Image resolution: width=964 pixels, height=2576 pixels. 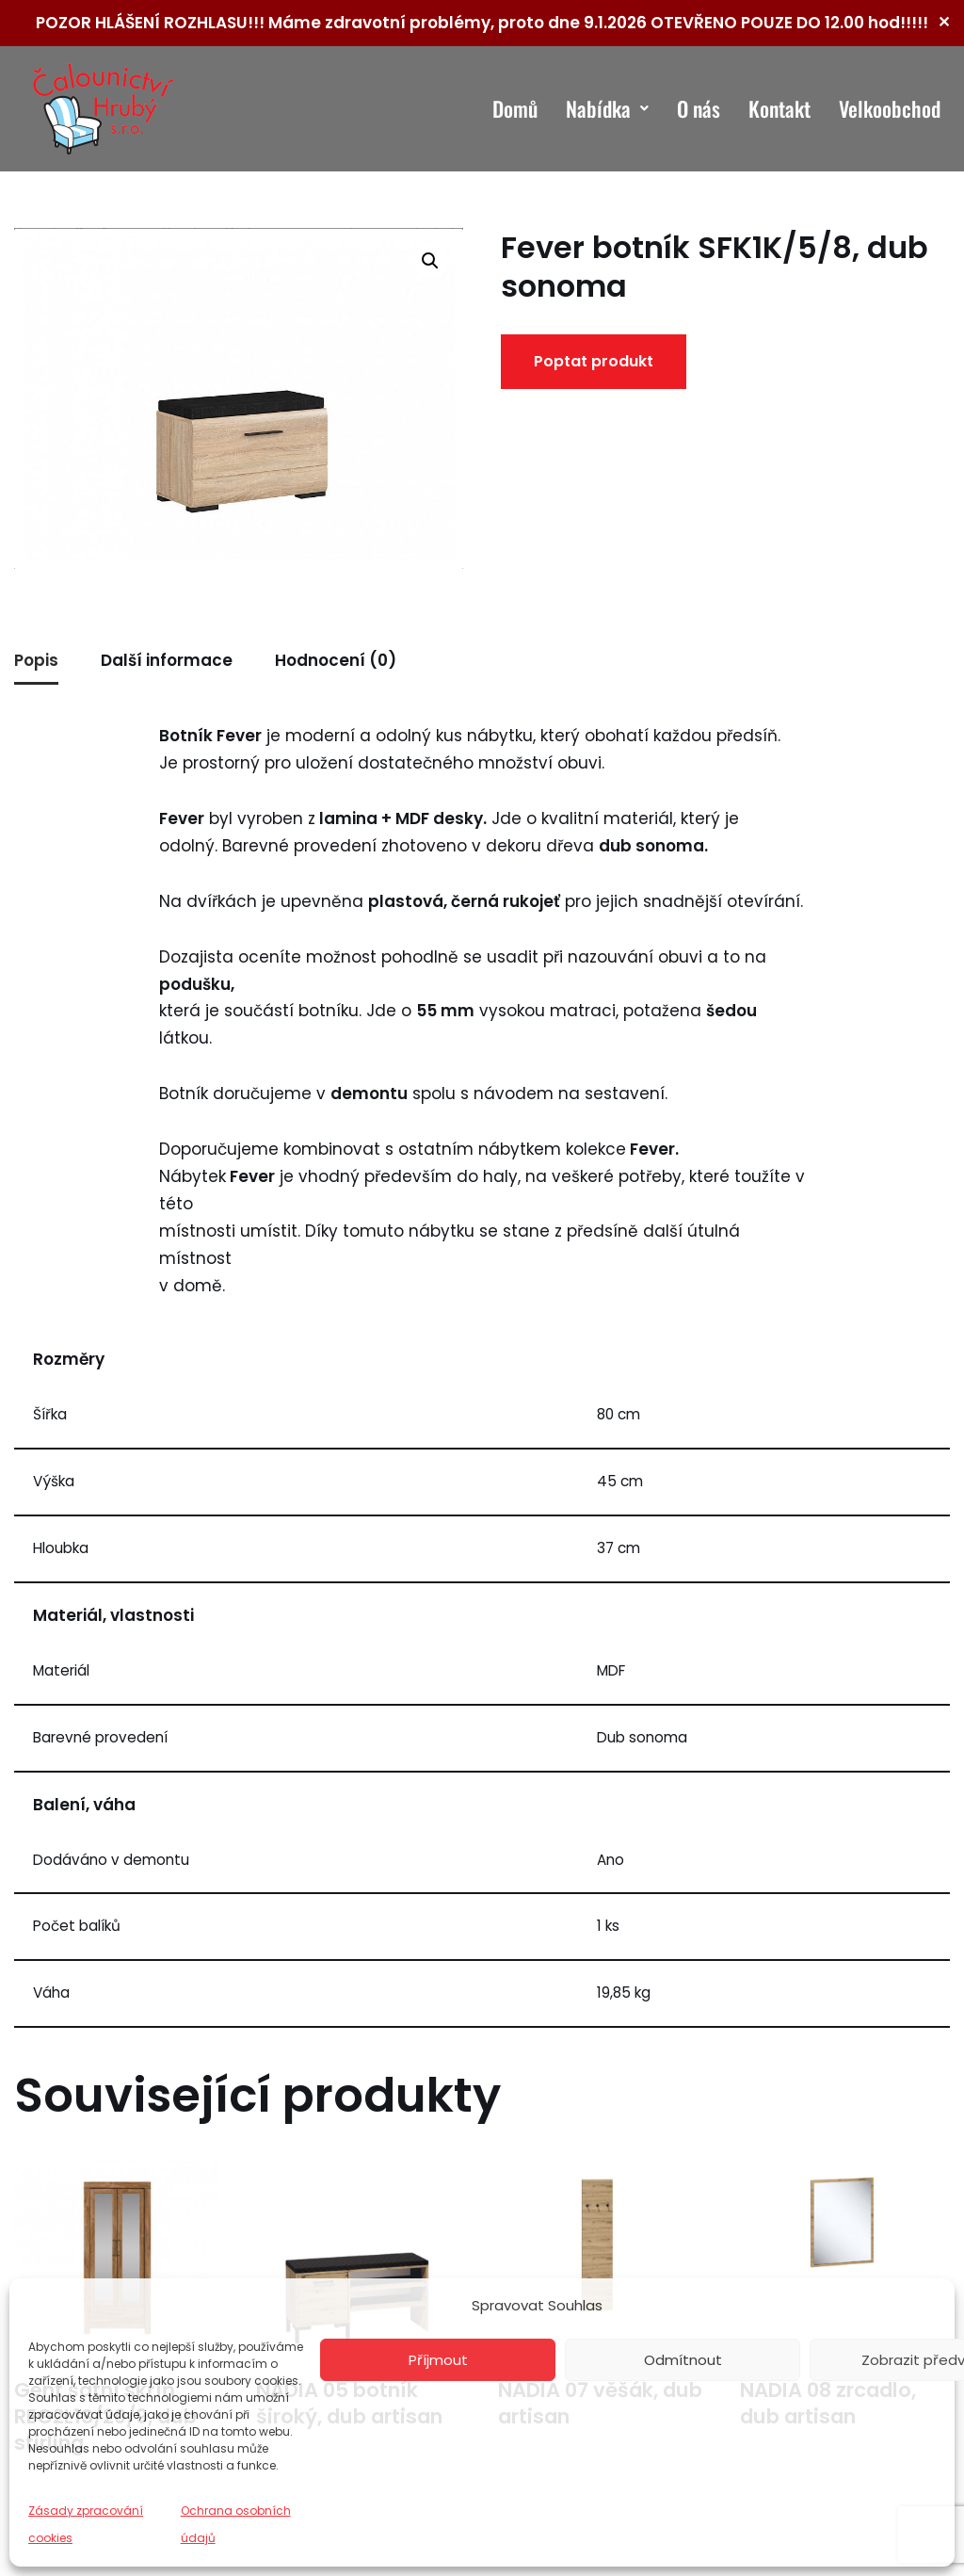 What do you see at coordinates (889, 108) in the screenshot?
I see `Velkoobchod` at bounding box center [889, 108].